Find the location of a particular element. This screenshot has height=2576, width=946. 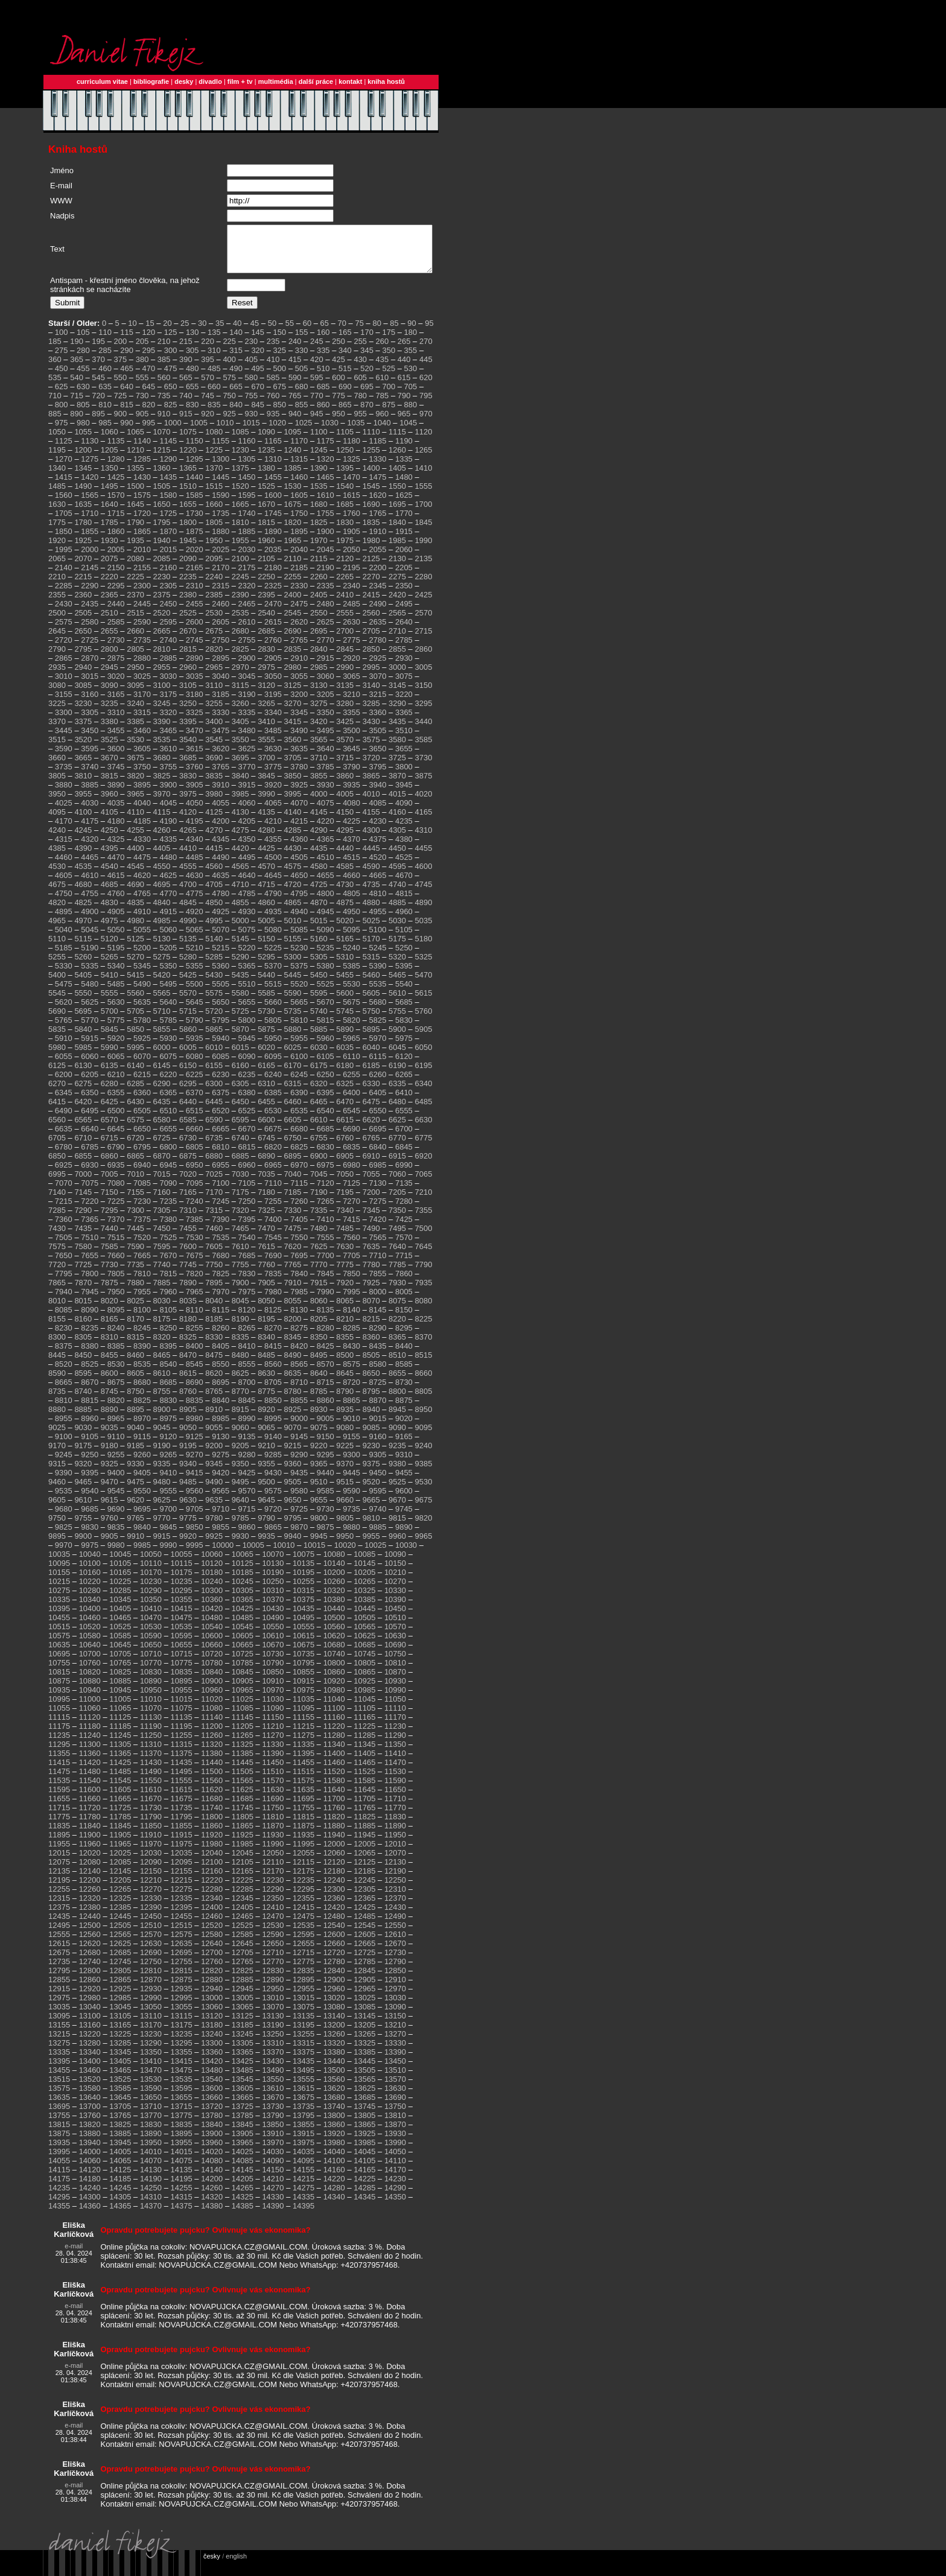

5300 is located at coordinates (293, 965).